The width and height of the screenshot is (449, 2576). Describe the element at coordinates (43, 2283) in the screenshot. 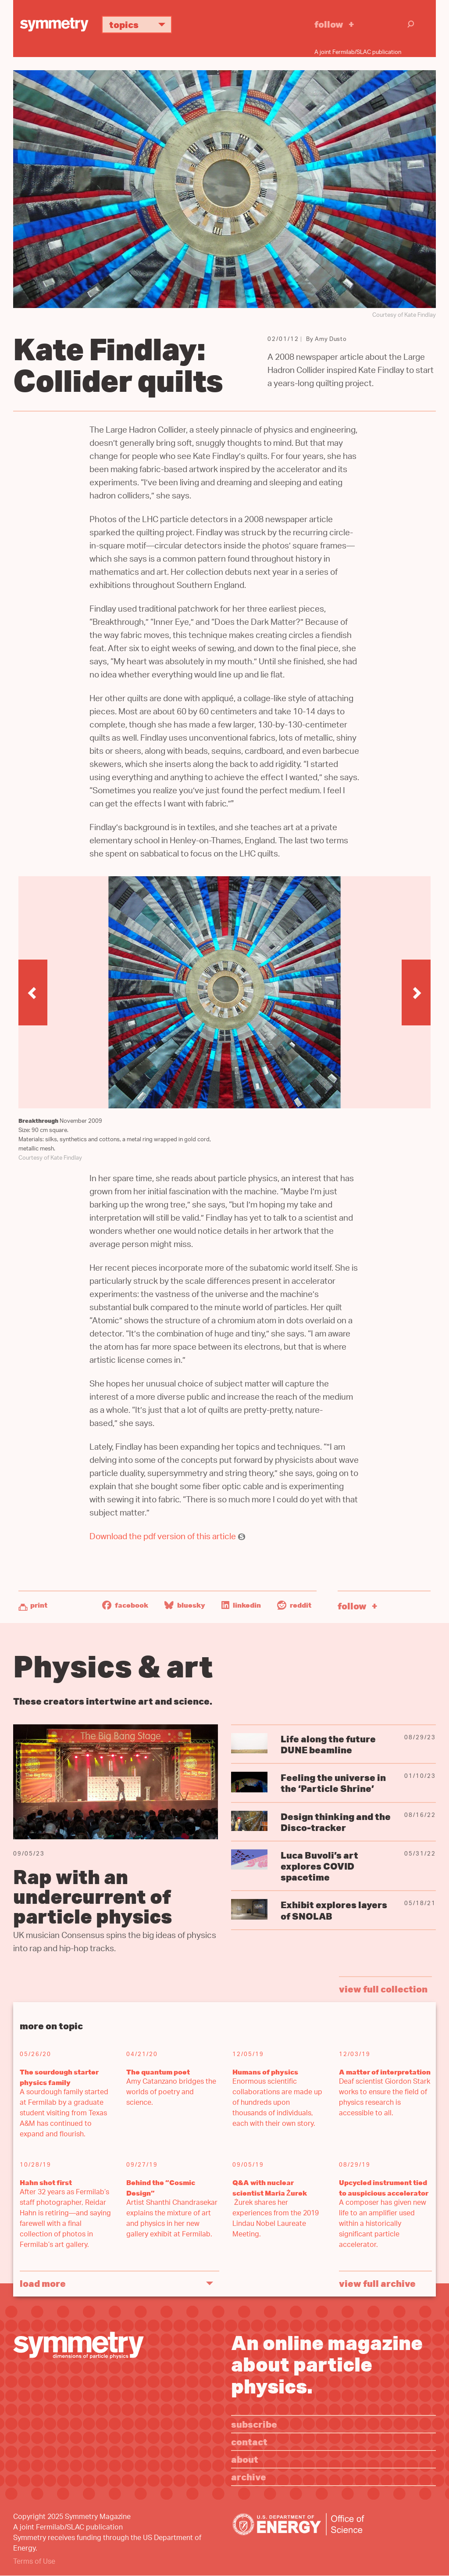

I see `Load More` at that location.